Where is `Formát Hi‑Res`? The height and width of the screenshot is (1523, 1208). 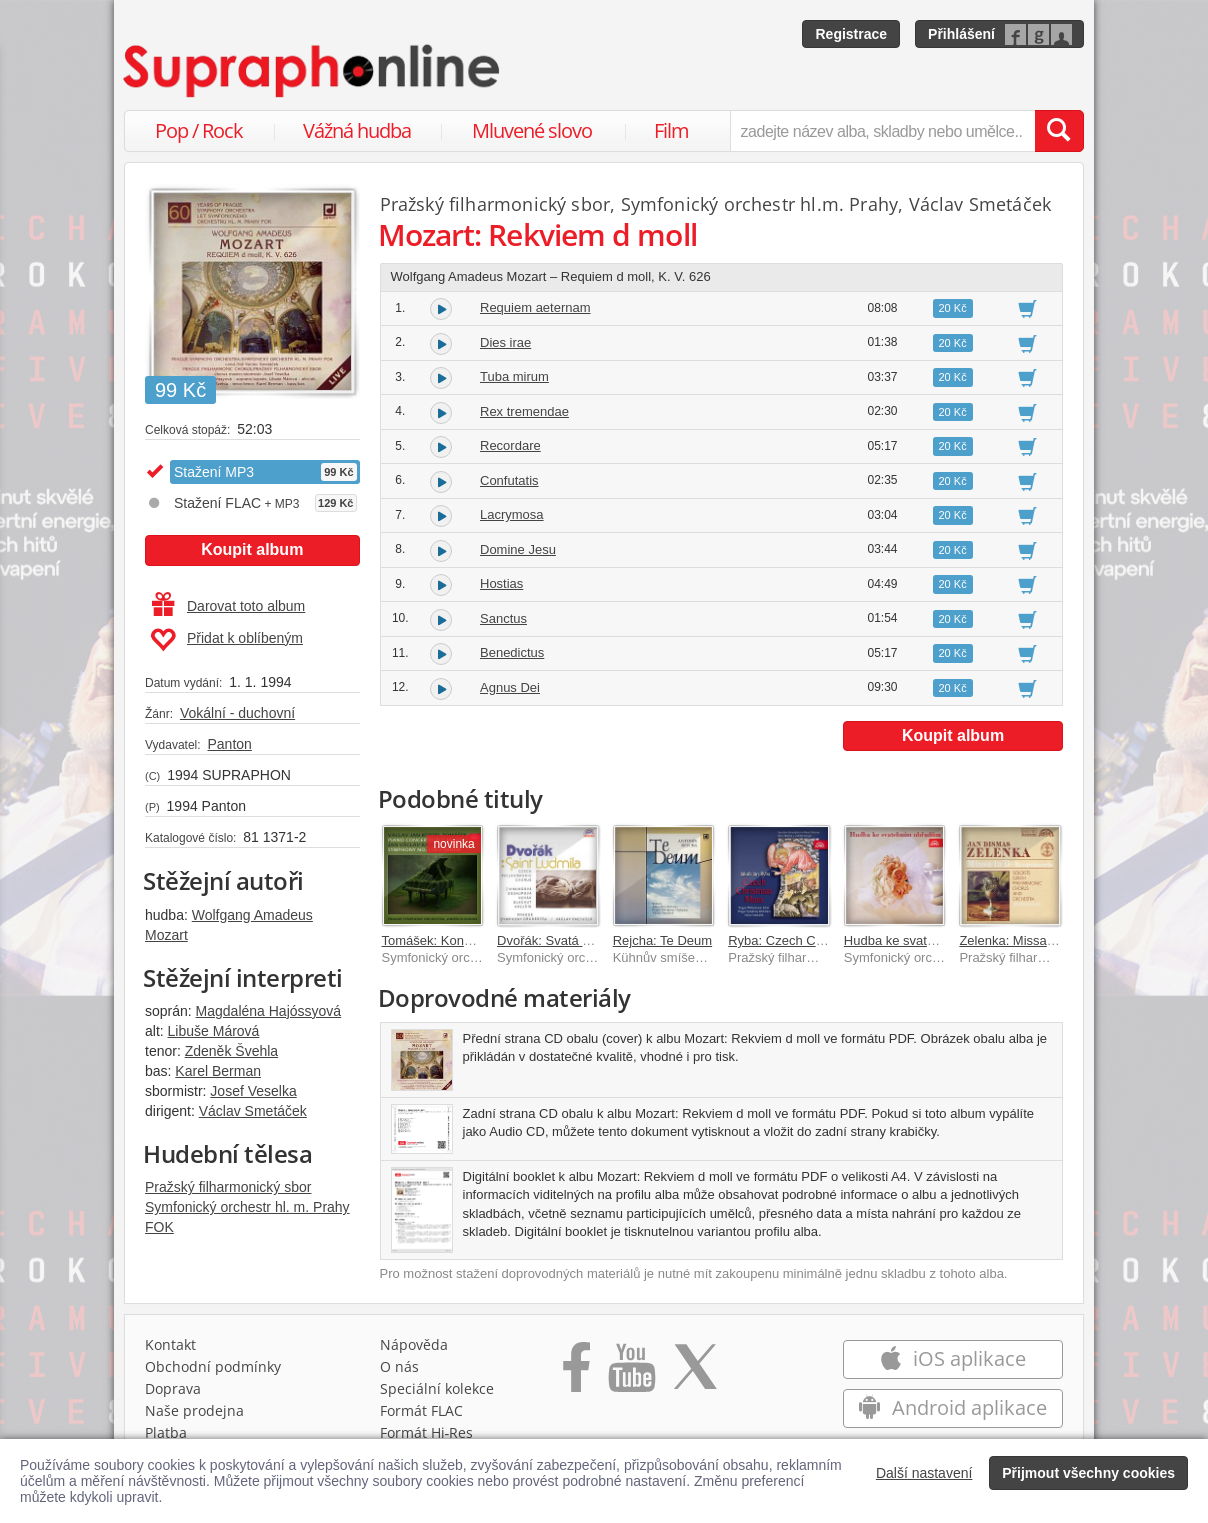 Formát Hi‑Res is located at coordinates (427, 1432).